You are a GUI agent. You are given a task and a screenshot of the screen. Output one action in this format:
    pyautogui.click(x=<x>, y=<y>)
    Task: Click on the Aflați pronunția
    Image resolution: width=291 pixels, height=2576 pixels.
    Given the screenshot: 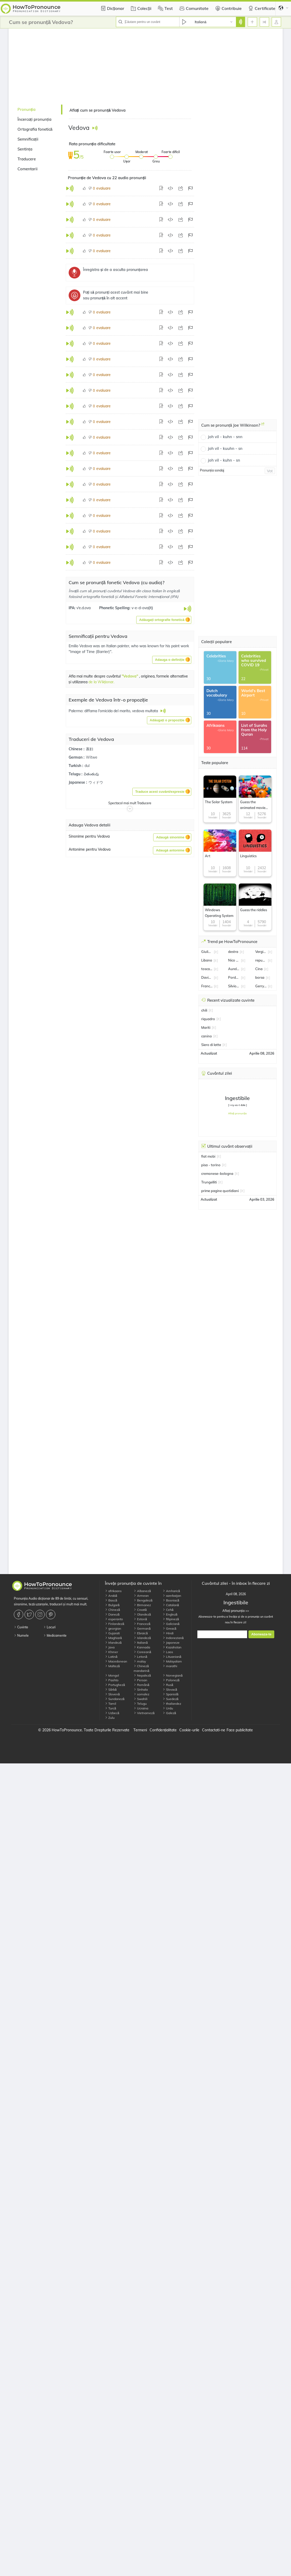 What is the action you would take?
    pyautogui.click(x=237, y=1113)
    